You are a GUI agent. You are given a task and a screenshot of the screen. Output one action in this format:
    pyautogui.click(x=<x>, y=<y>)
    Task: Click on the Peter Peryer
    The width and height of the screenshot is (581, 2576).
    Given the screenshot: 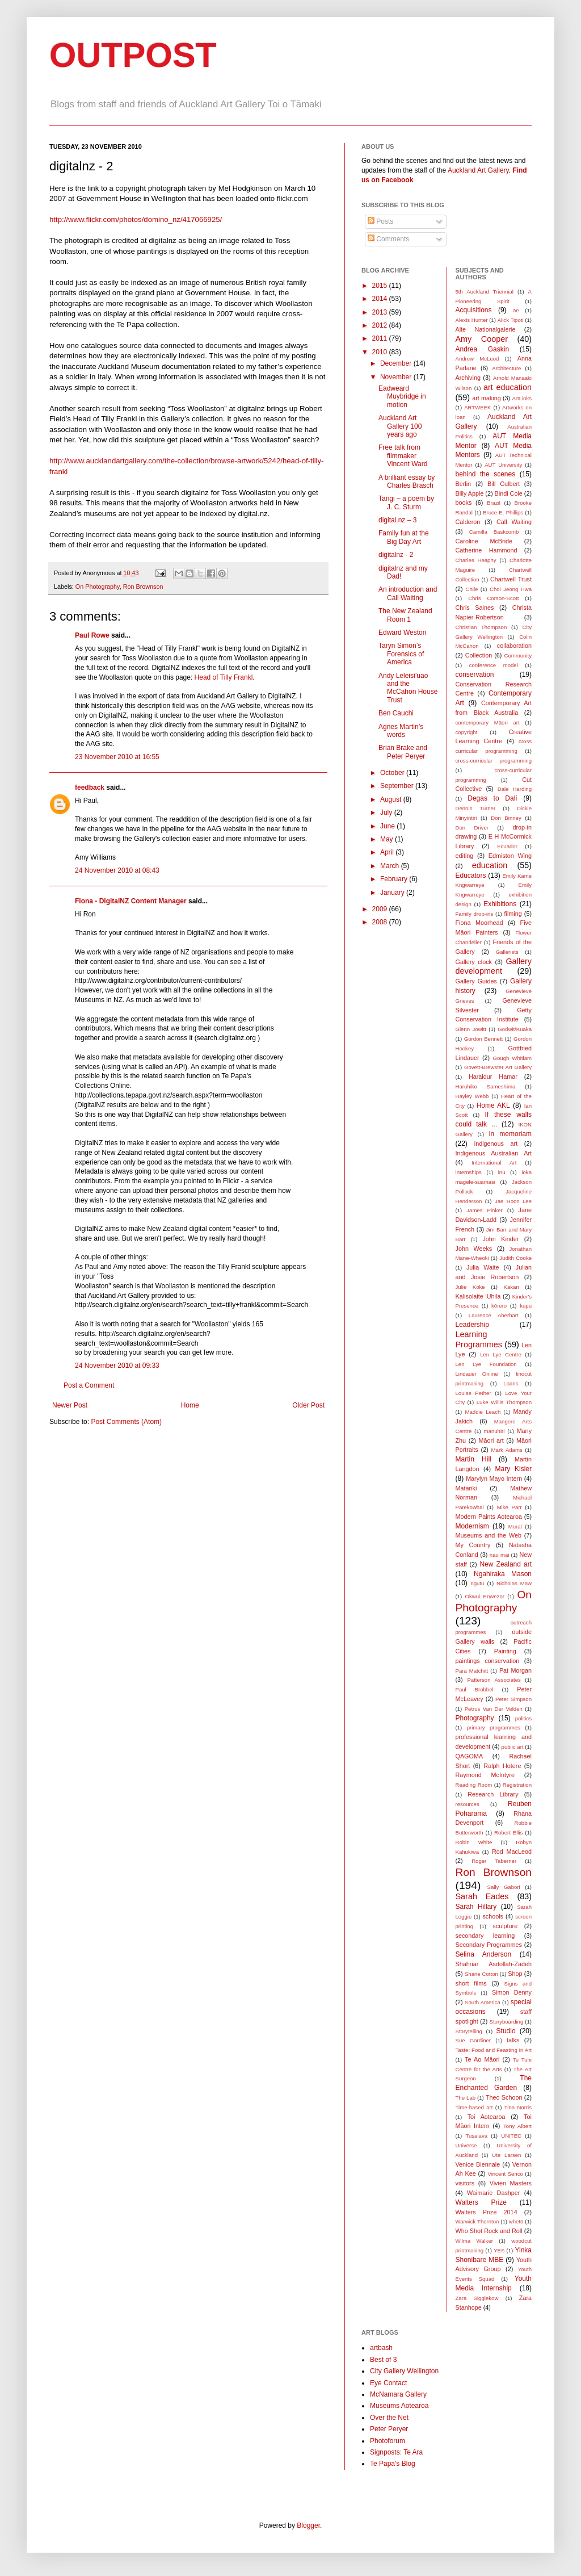 What is the action you would take?
    pyautogui.click(x=389, y=2429)
    